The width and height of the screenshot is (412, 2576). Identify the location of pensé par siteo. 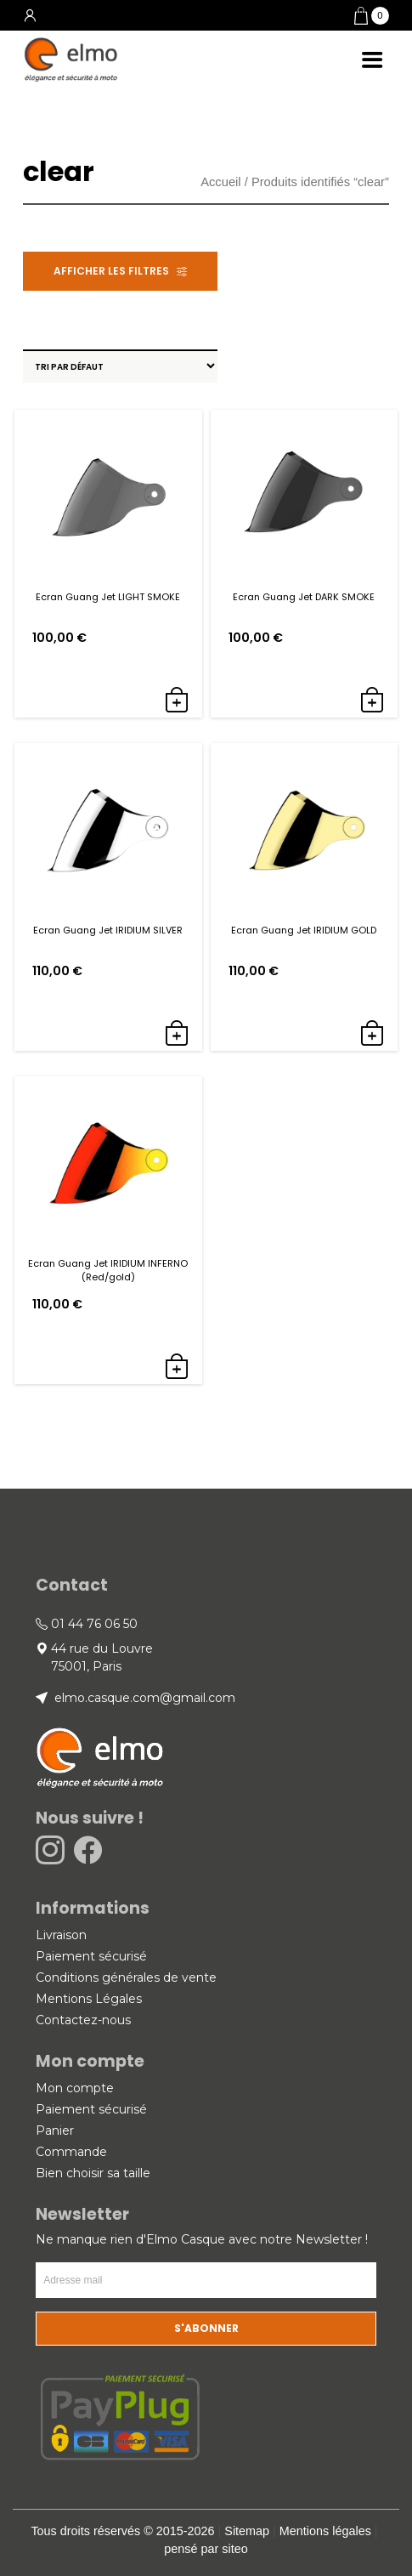
(205, 2549).